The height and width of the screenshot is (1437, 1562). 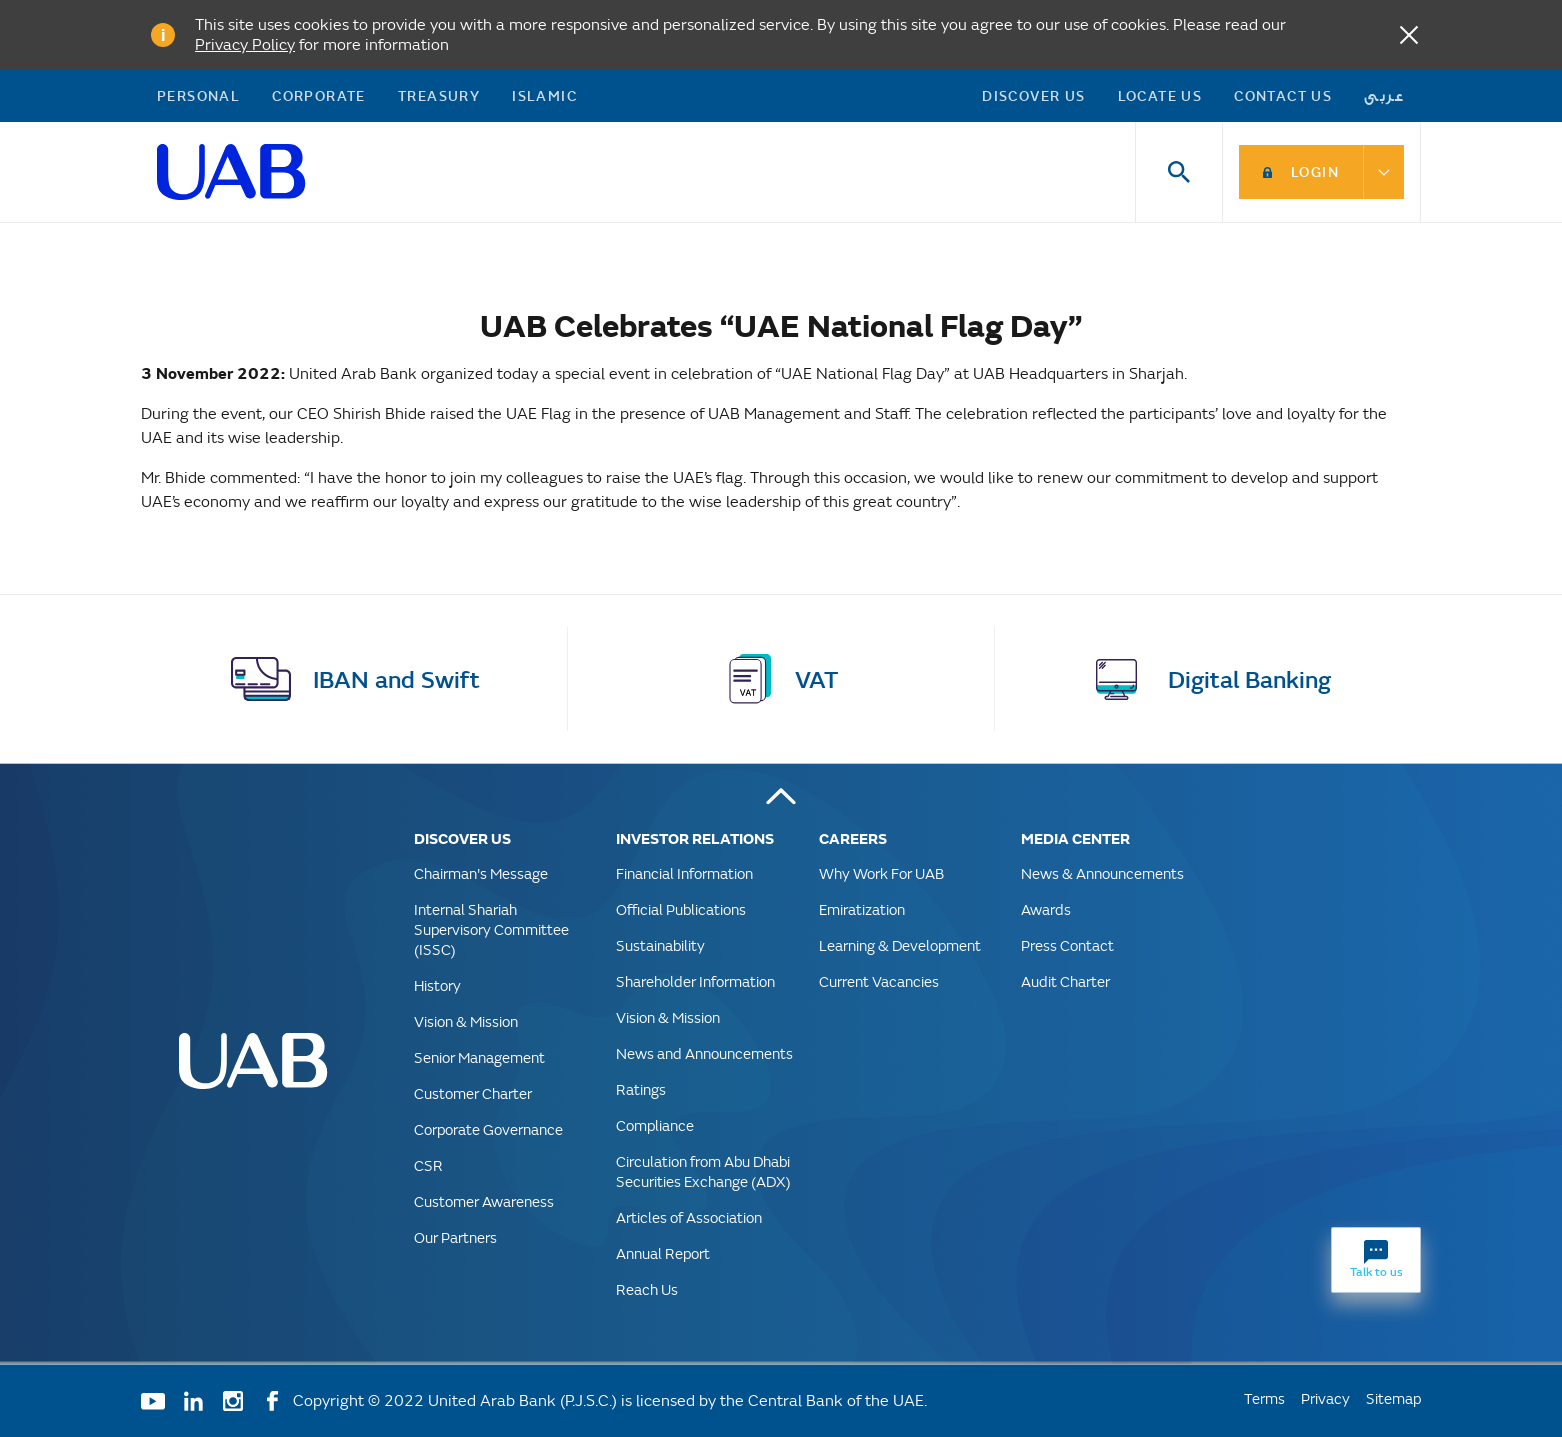 I want to click on Senior Management, so click(x=479, y=1057).